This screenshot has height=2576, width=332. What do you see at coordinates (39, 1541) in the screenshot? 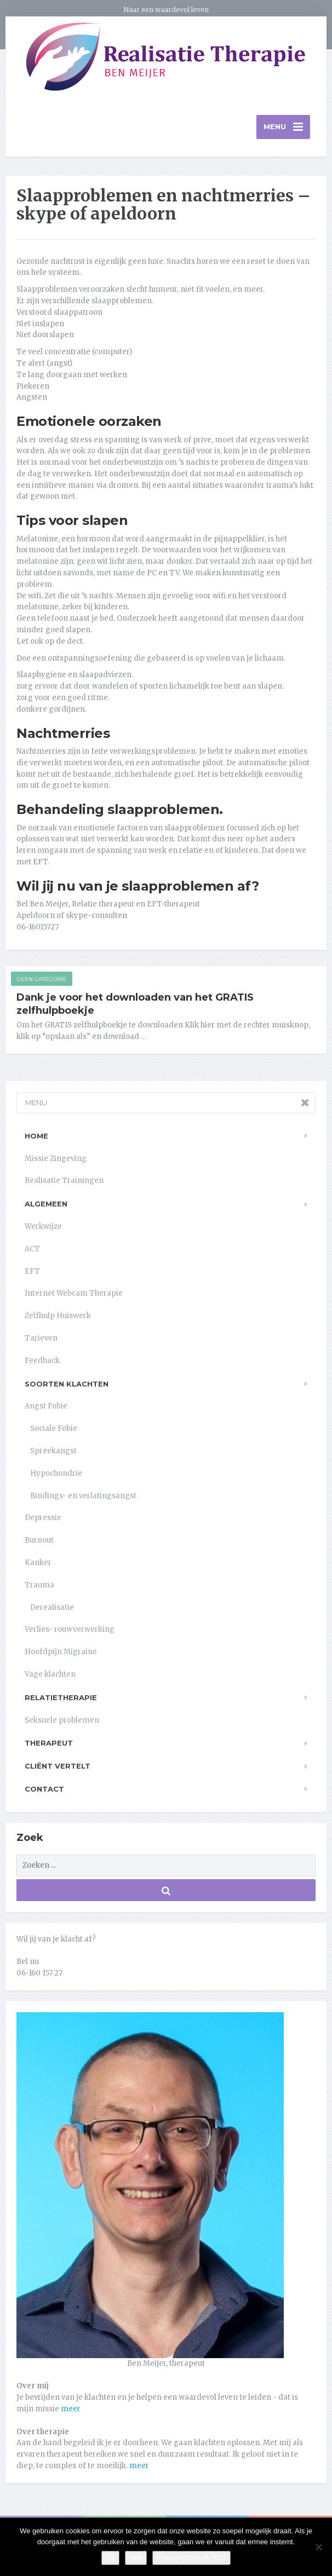
I see `Burnout` at bounding box center [39, 1541].